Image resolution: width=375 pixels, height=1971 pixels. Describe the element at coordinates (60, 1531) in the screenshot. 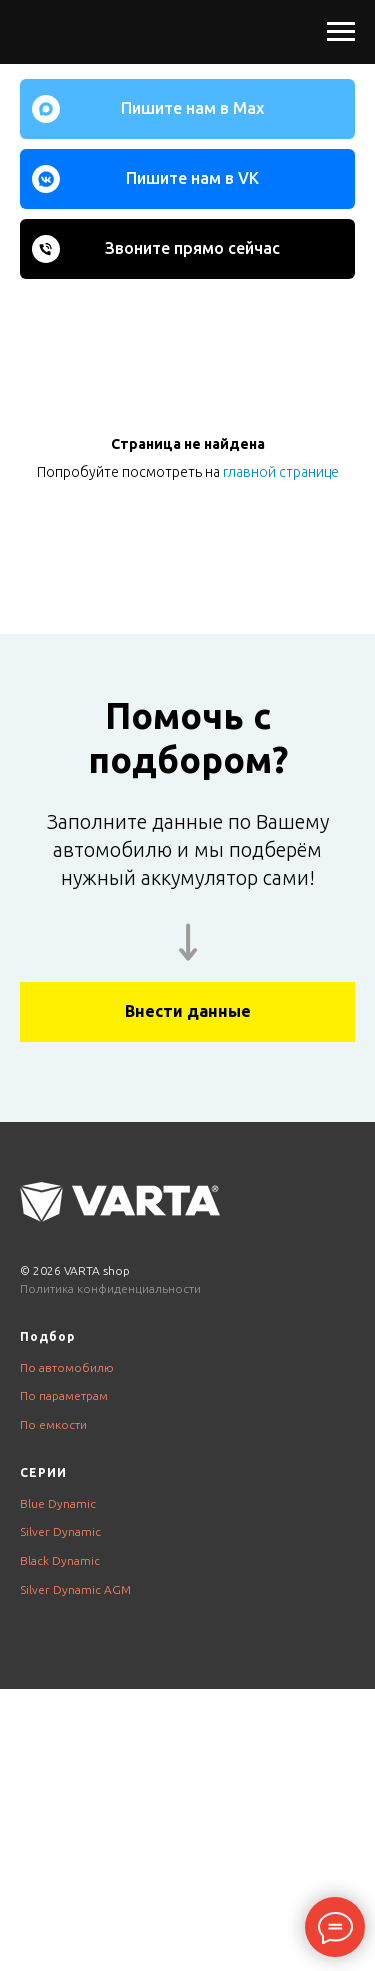

I see `Silver Dynamic` at that location.